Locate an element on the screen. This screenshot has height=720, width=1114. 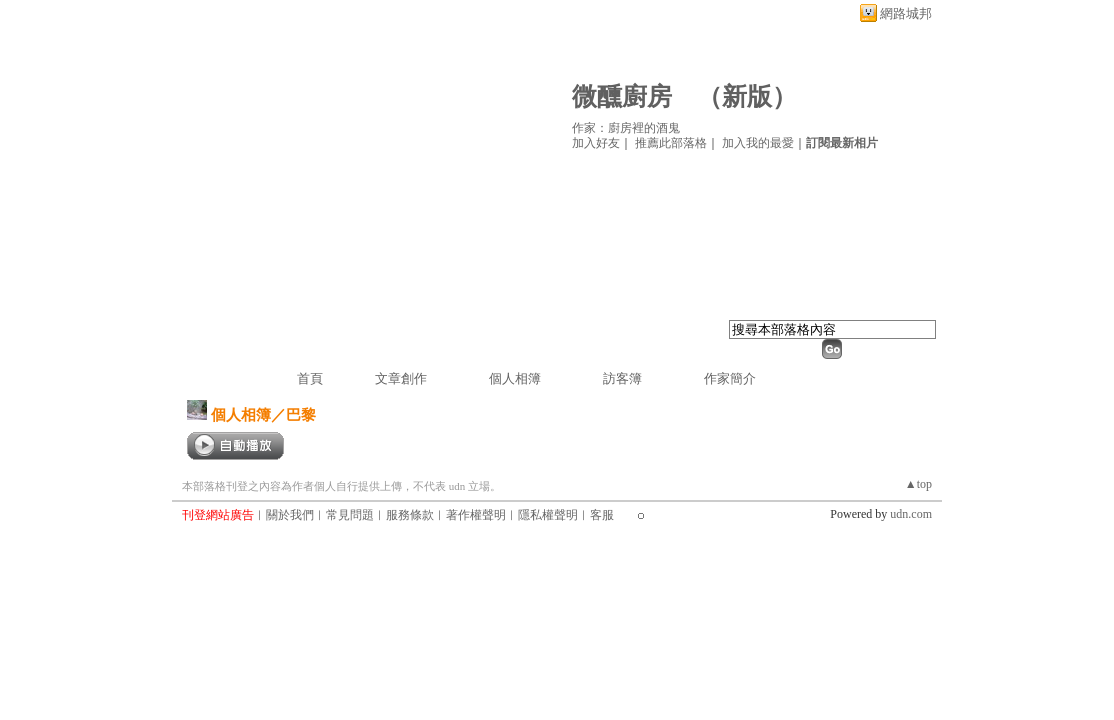
關於我們 is located at coordinates (290, 515).